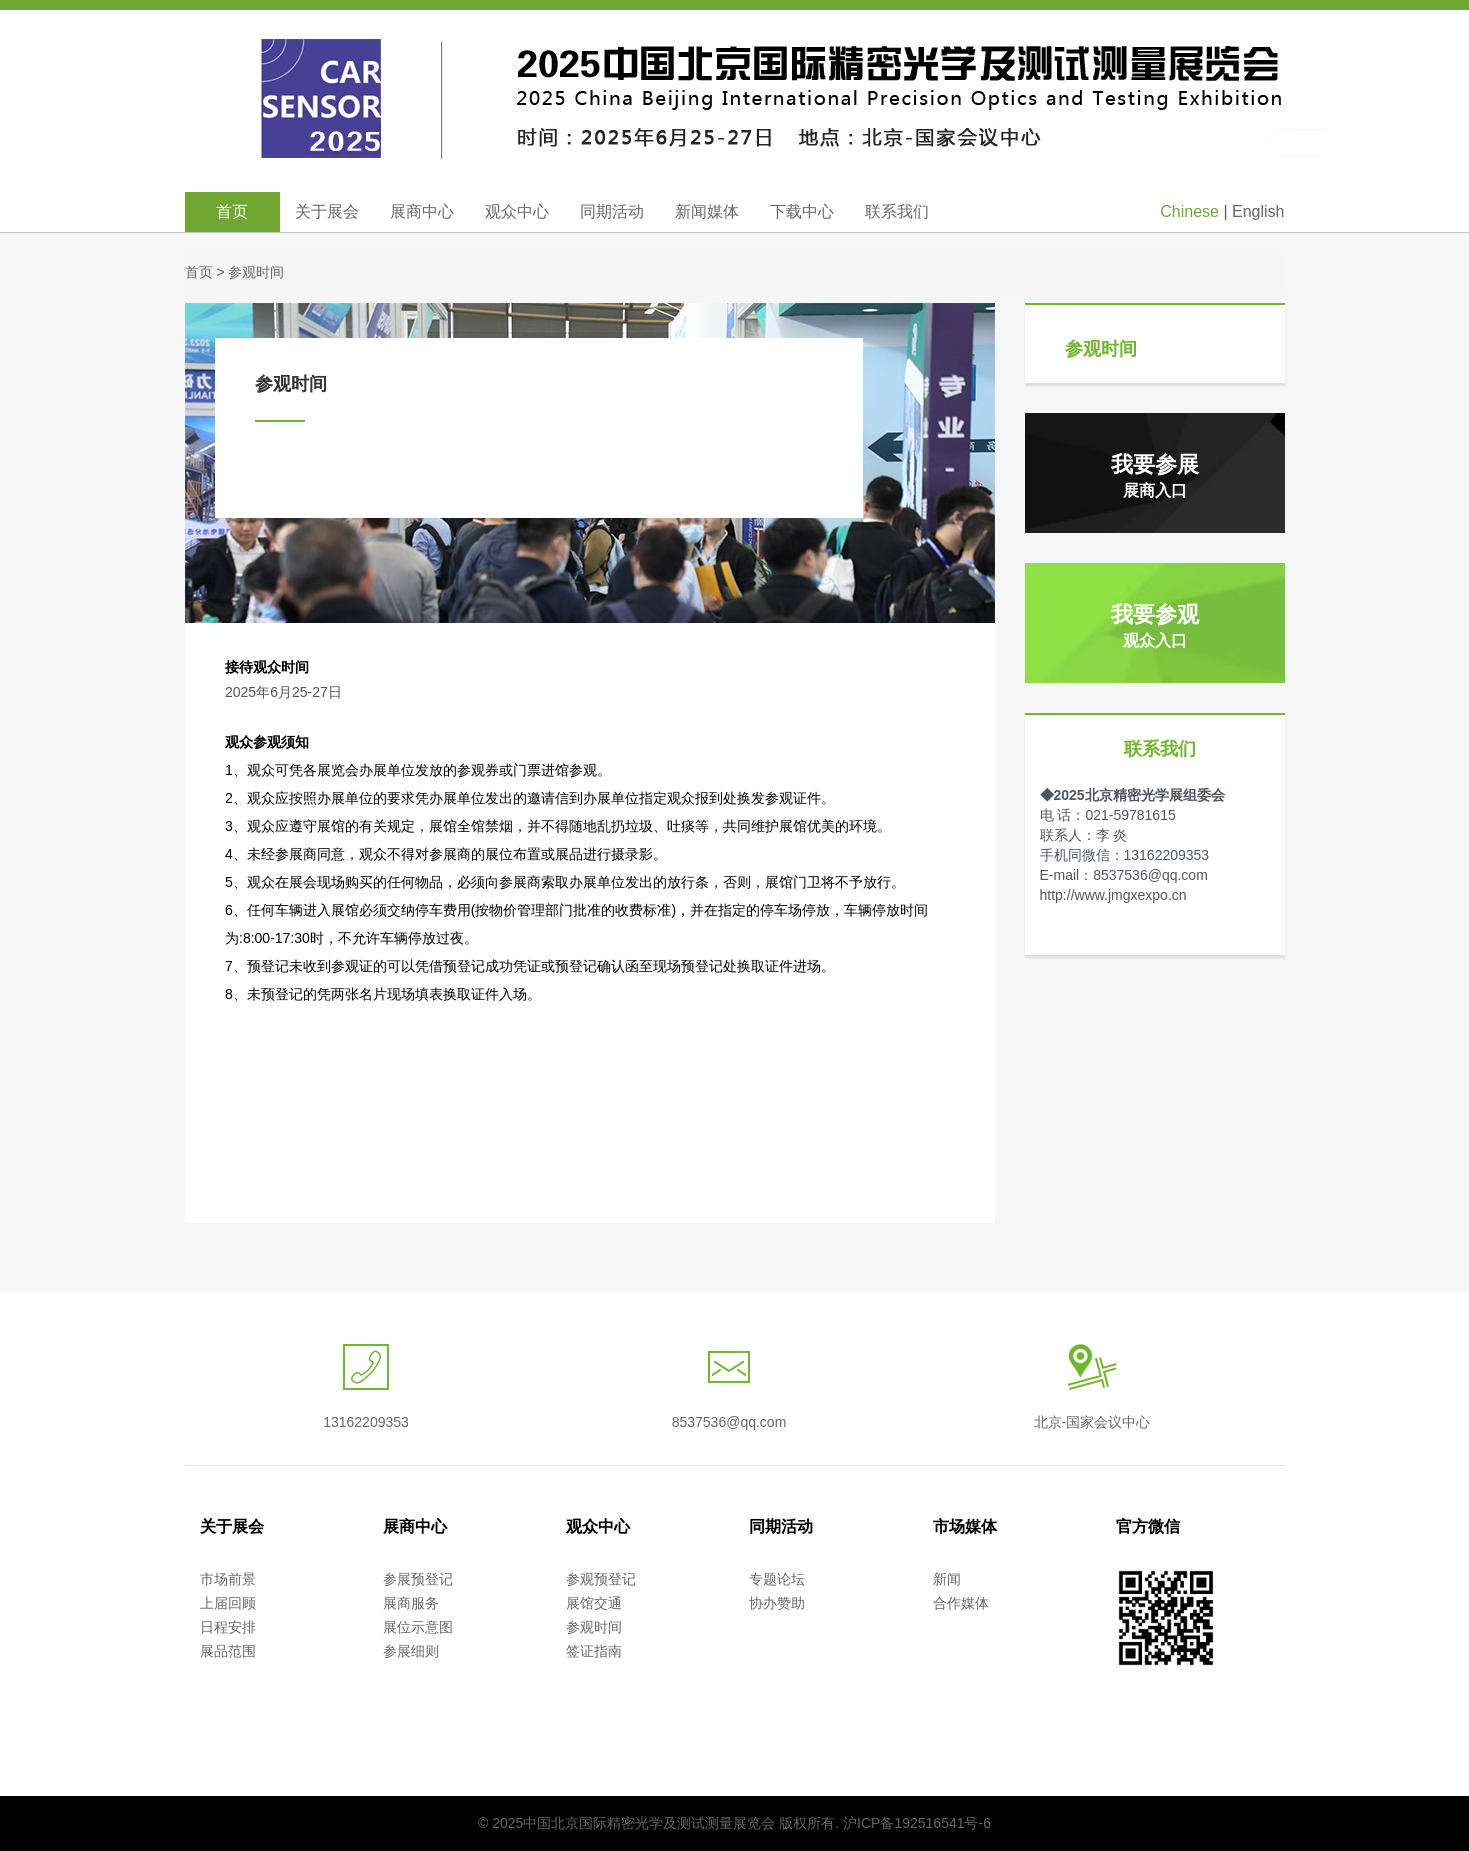 The image size is (1469, 1851). What do you see at coordinates (612, 211) in the screenshot?
I see `同期活动` at bounding box center [612, 211].